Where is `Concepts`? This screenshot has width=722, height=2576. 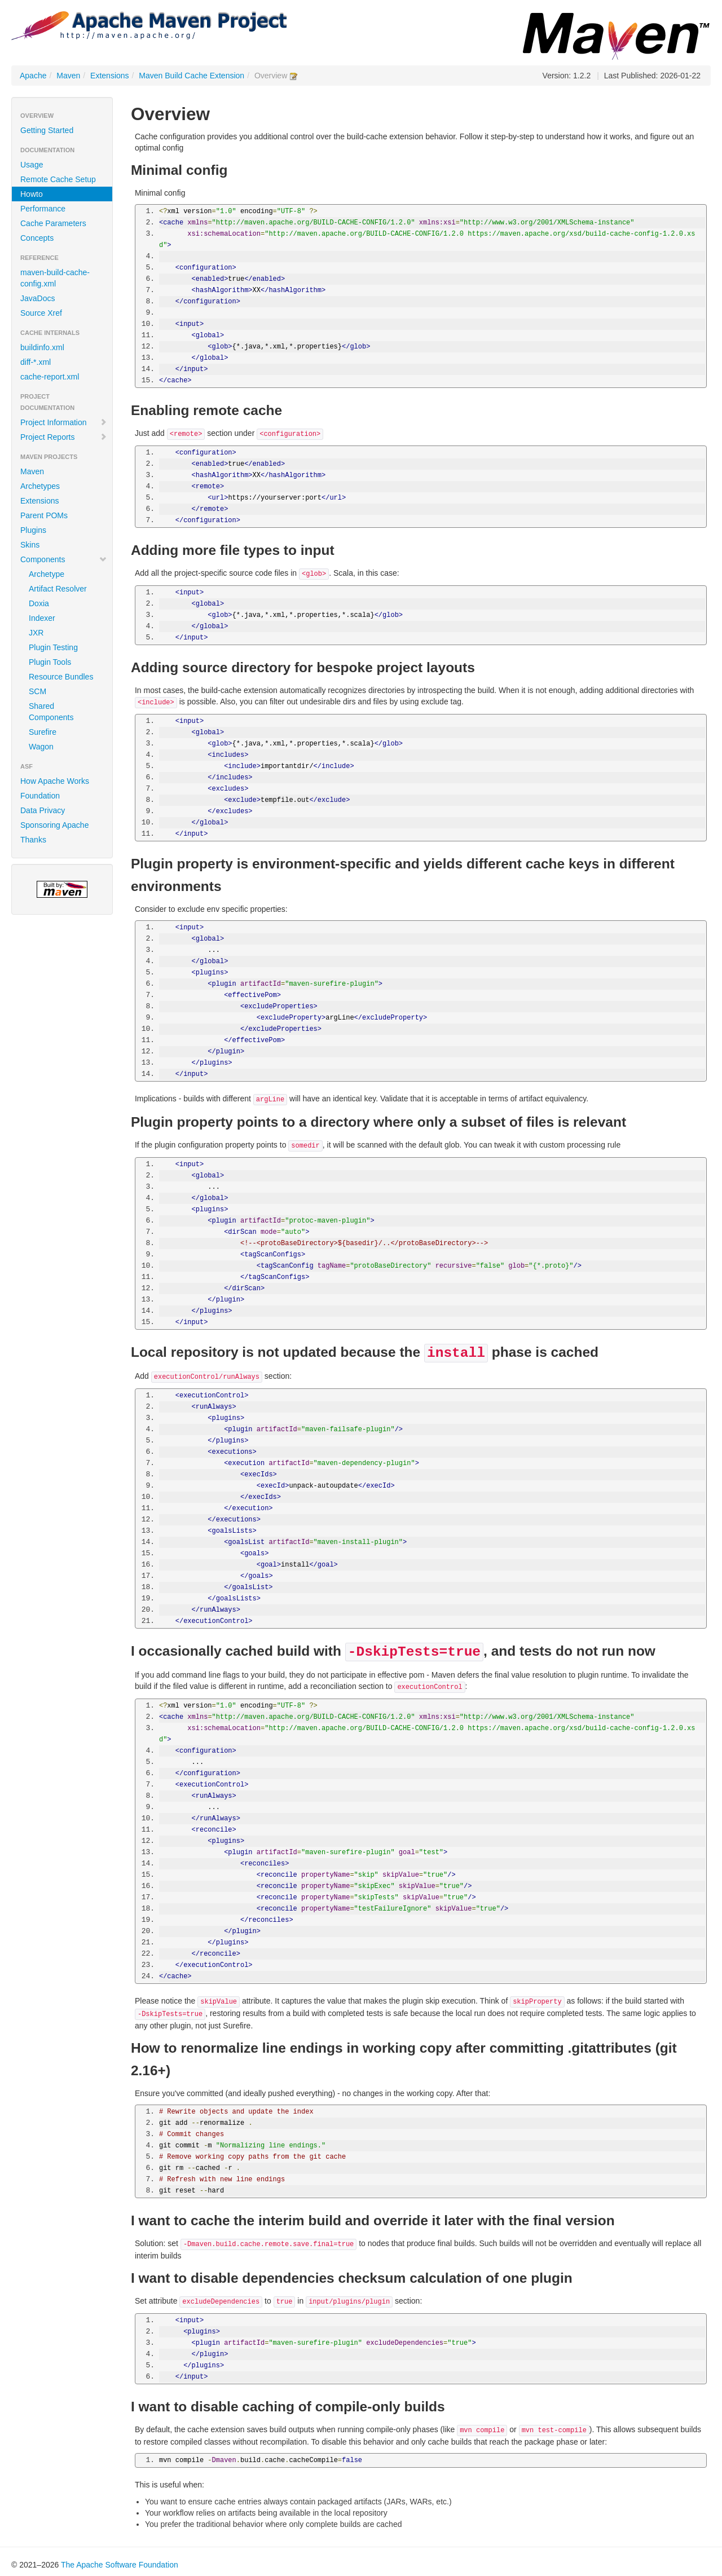 Concepts is located at coordinates (37, 237).